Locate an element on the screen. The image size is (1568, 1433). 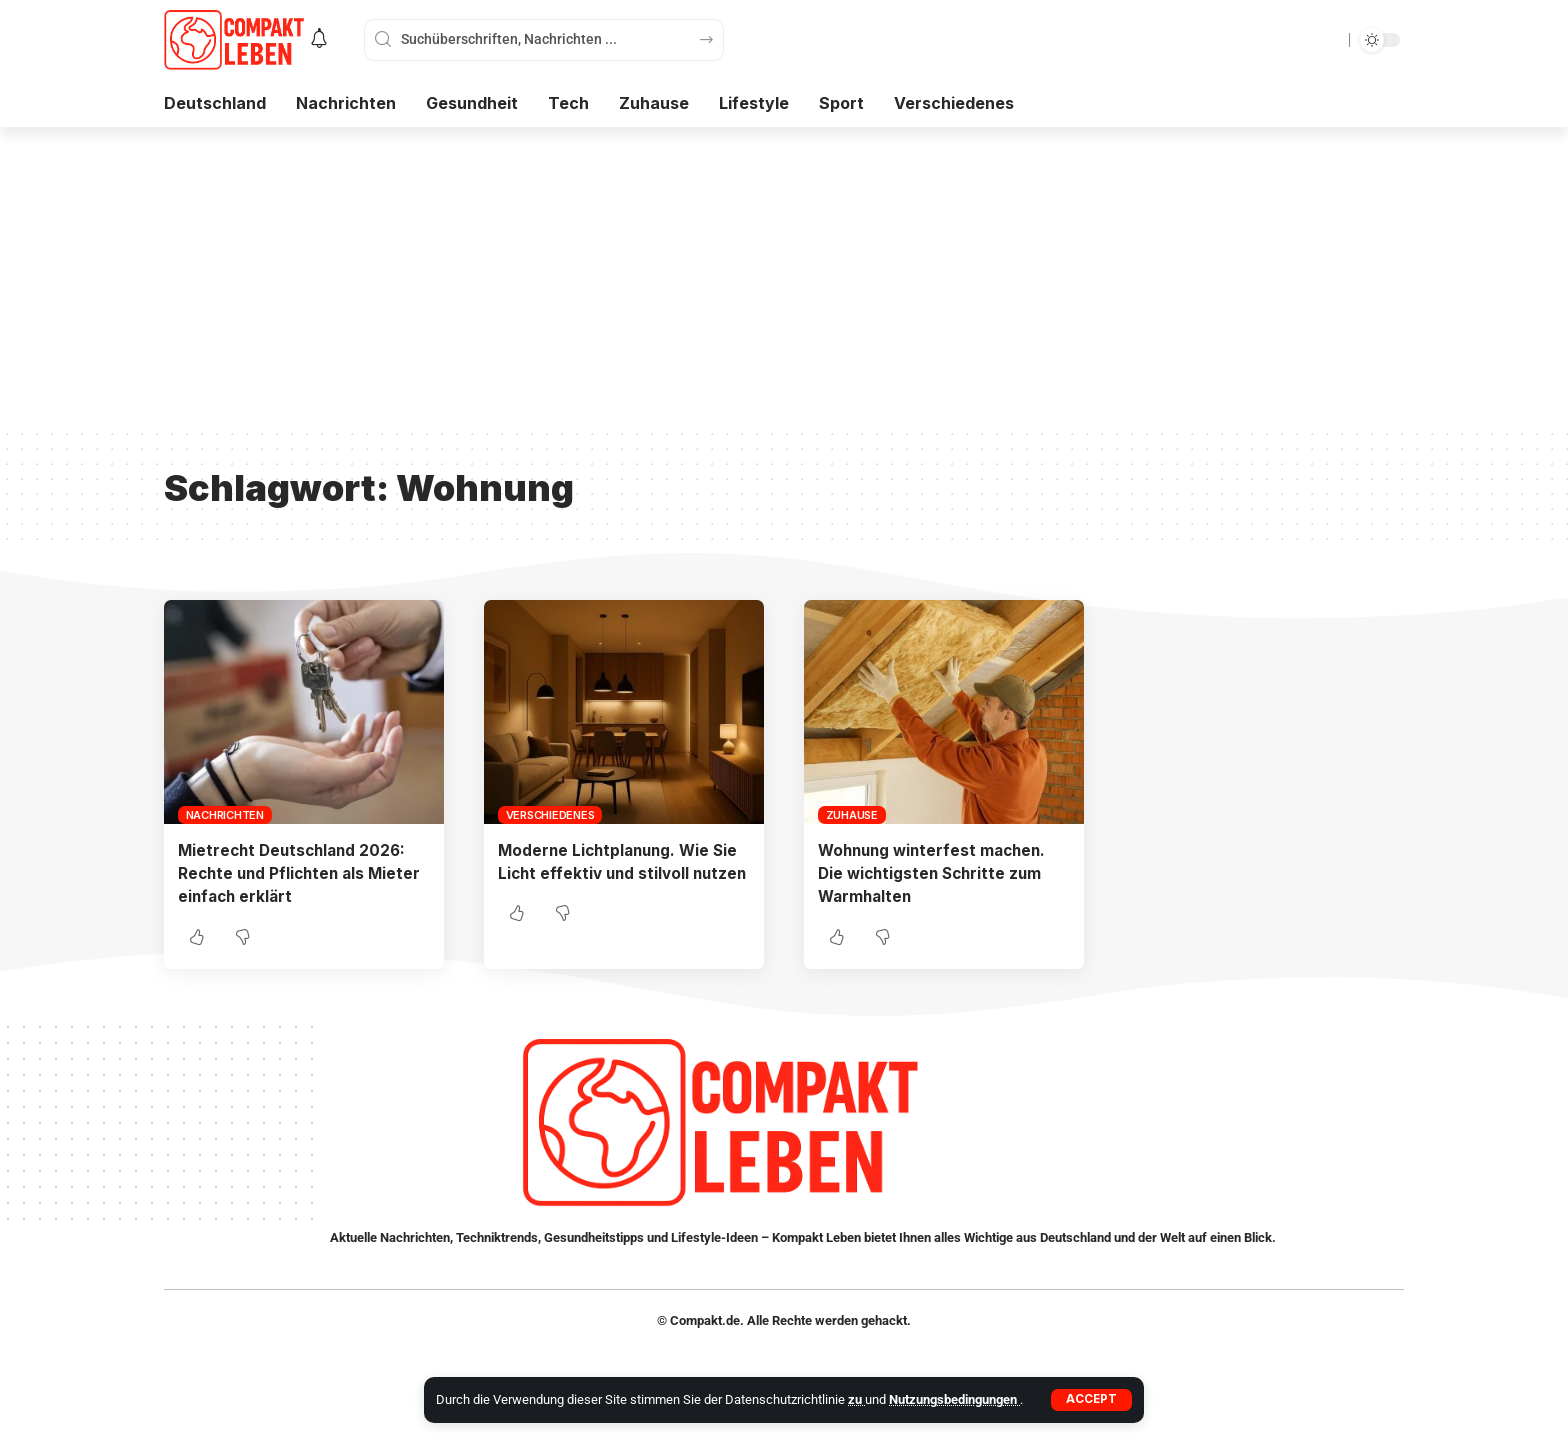
Nachrichten is located at coordinates (225, 815).